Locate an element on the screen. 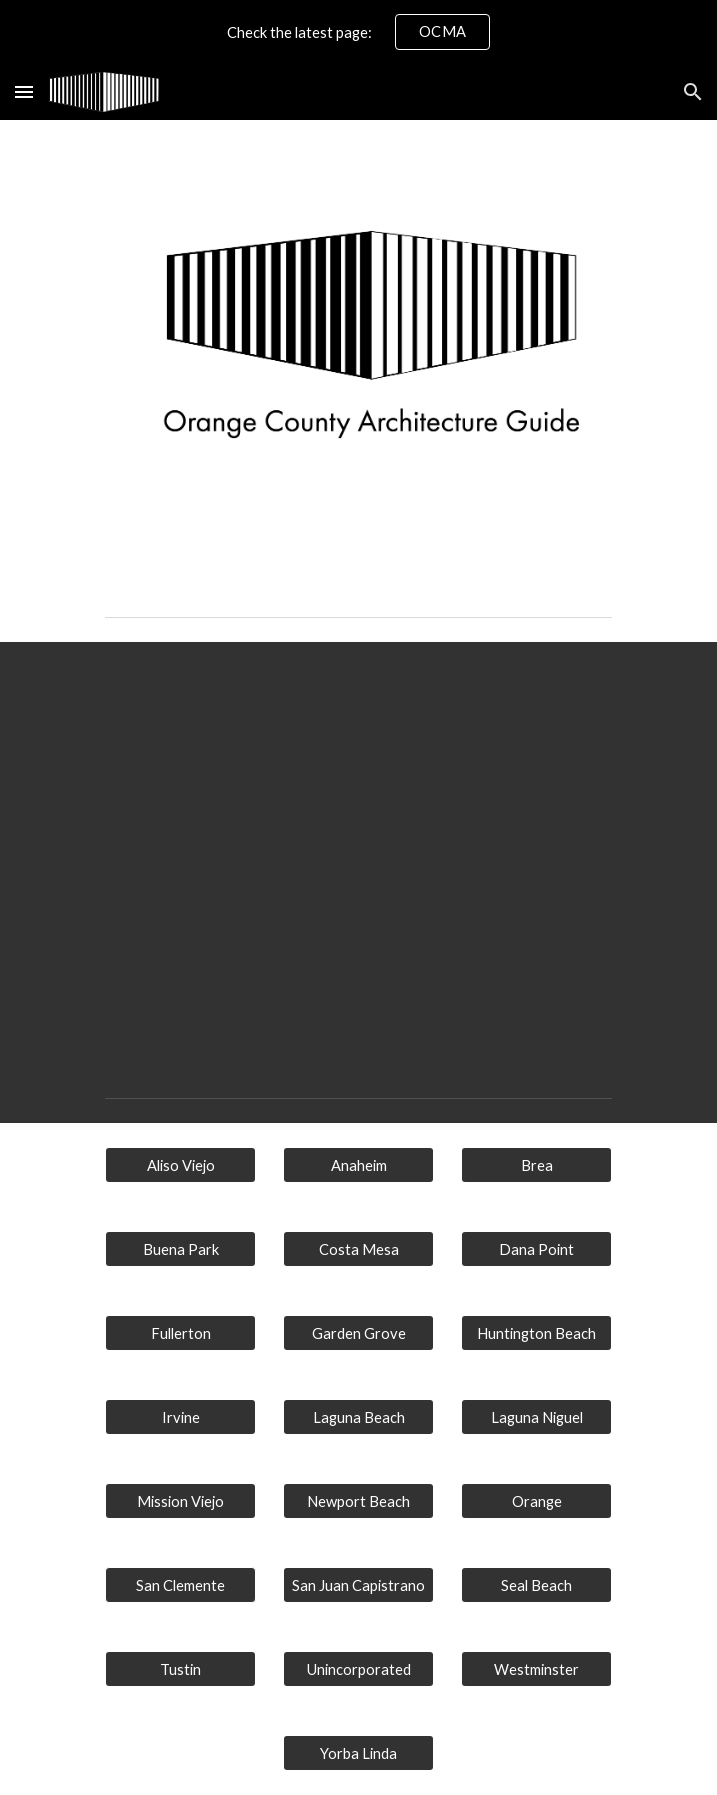 Image resolution: width=717 pixels, height=1795 pixels. [Buena Park] is located at coordinates (180, 1249).